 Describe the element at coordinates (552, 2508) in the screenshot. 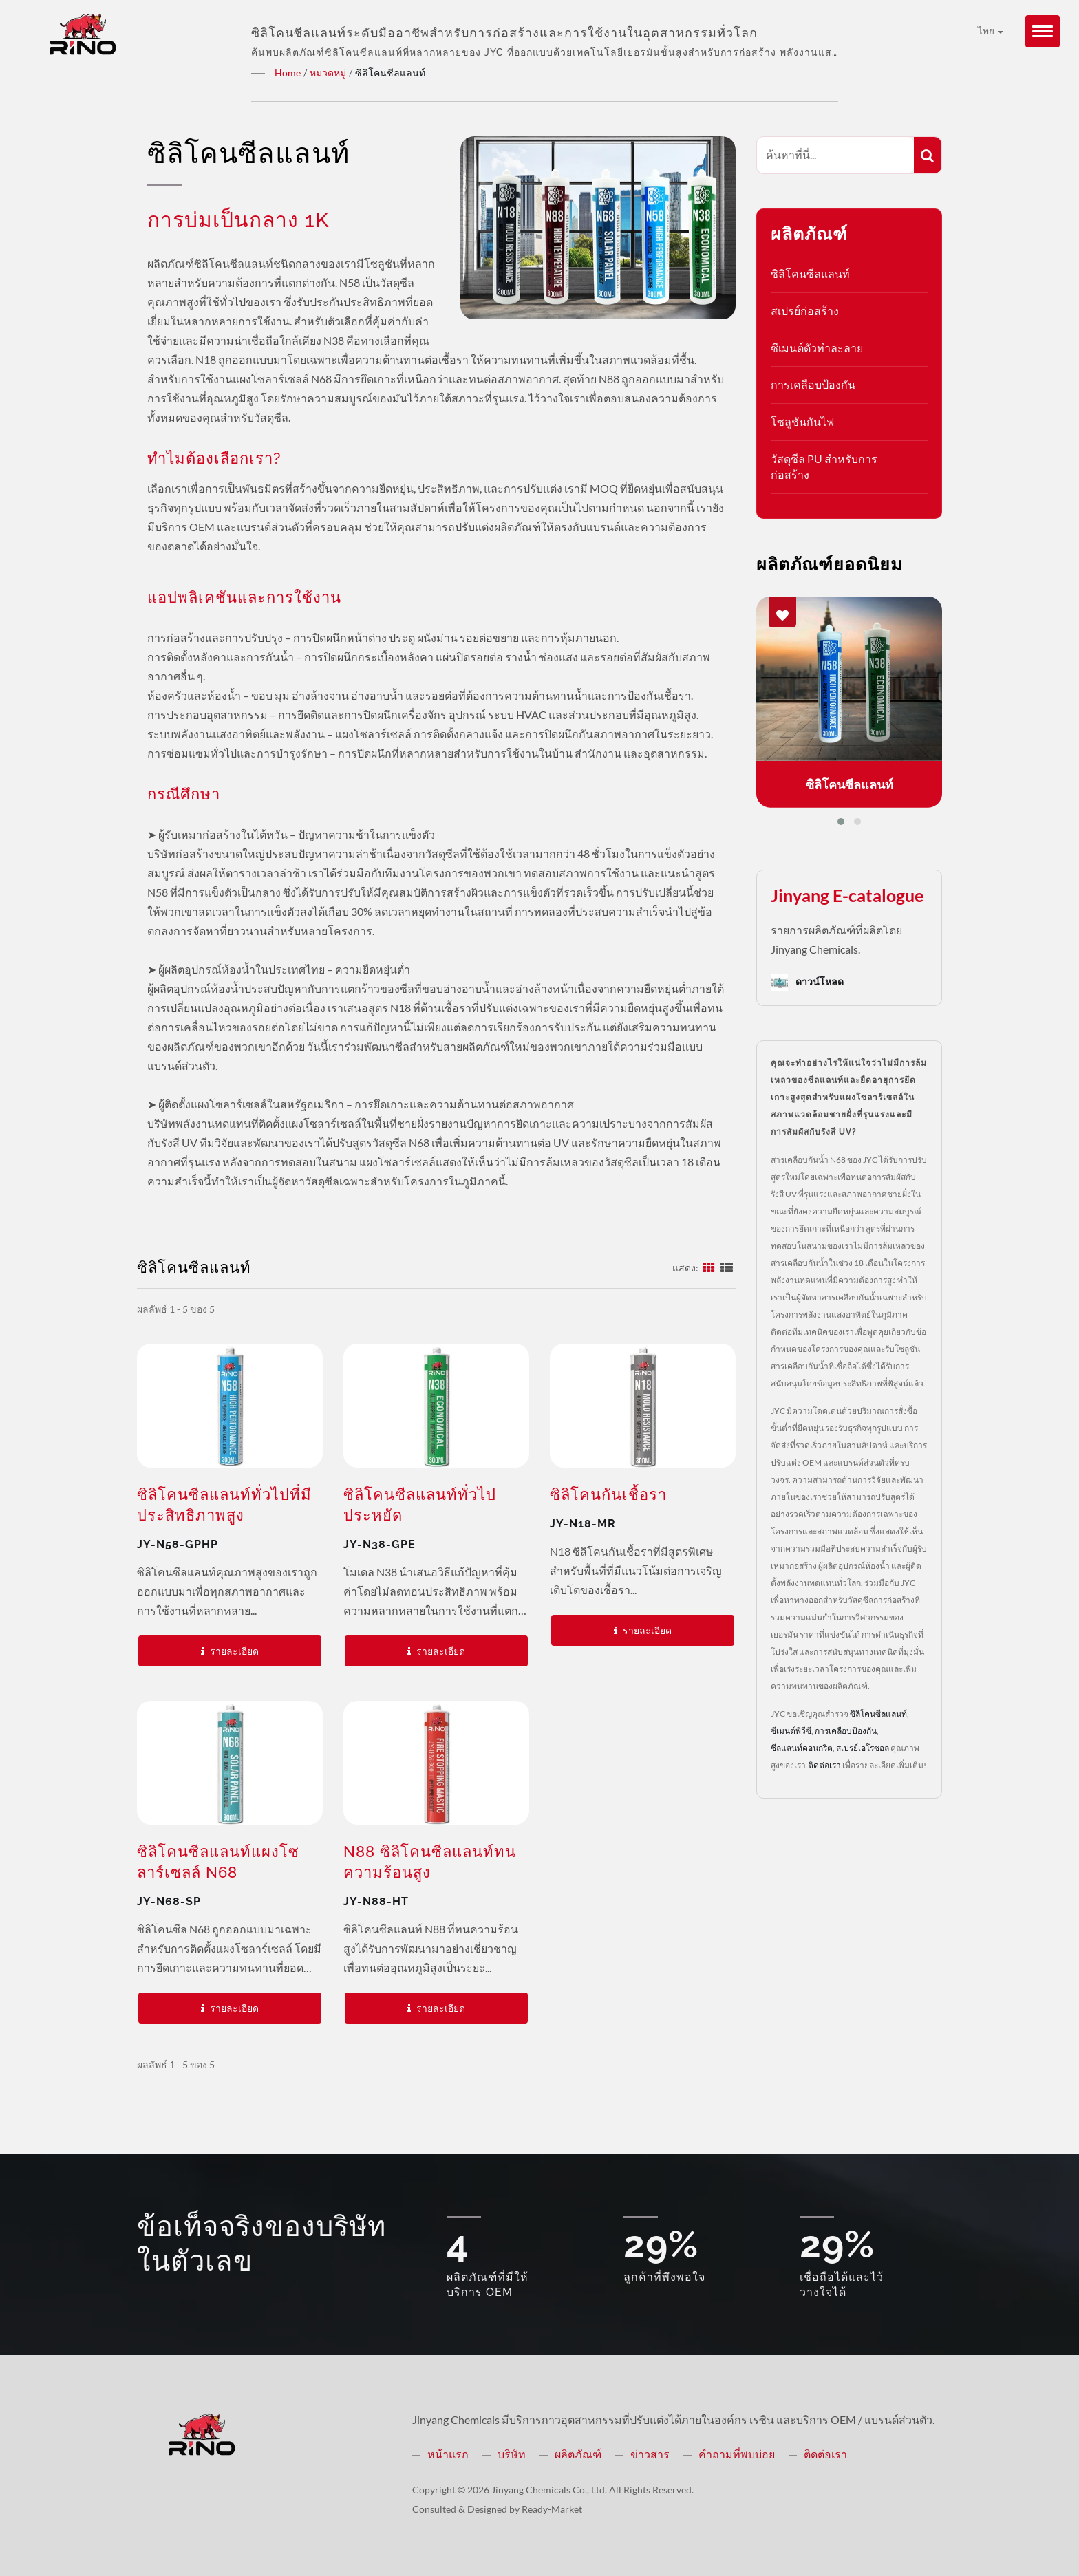

I see `Ready-Market` at that location.